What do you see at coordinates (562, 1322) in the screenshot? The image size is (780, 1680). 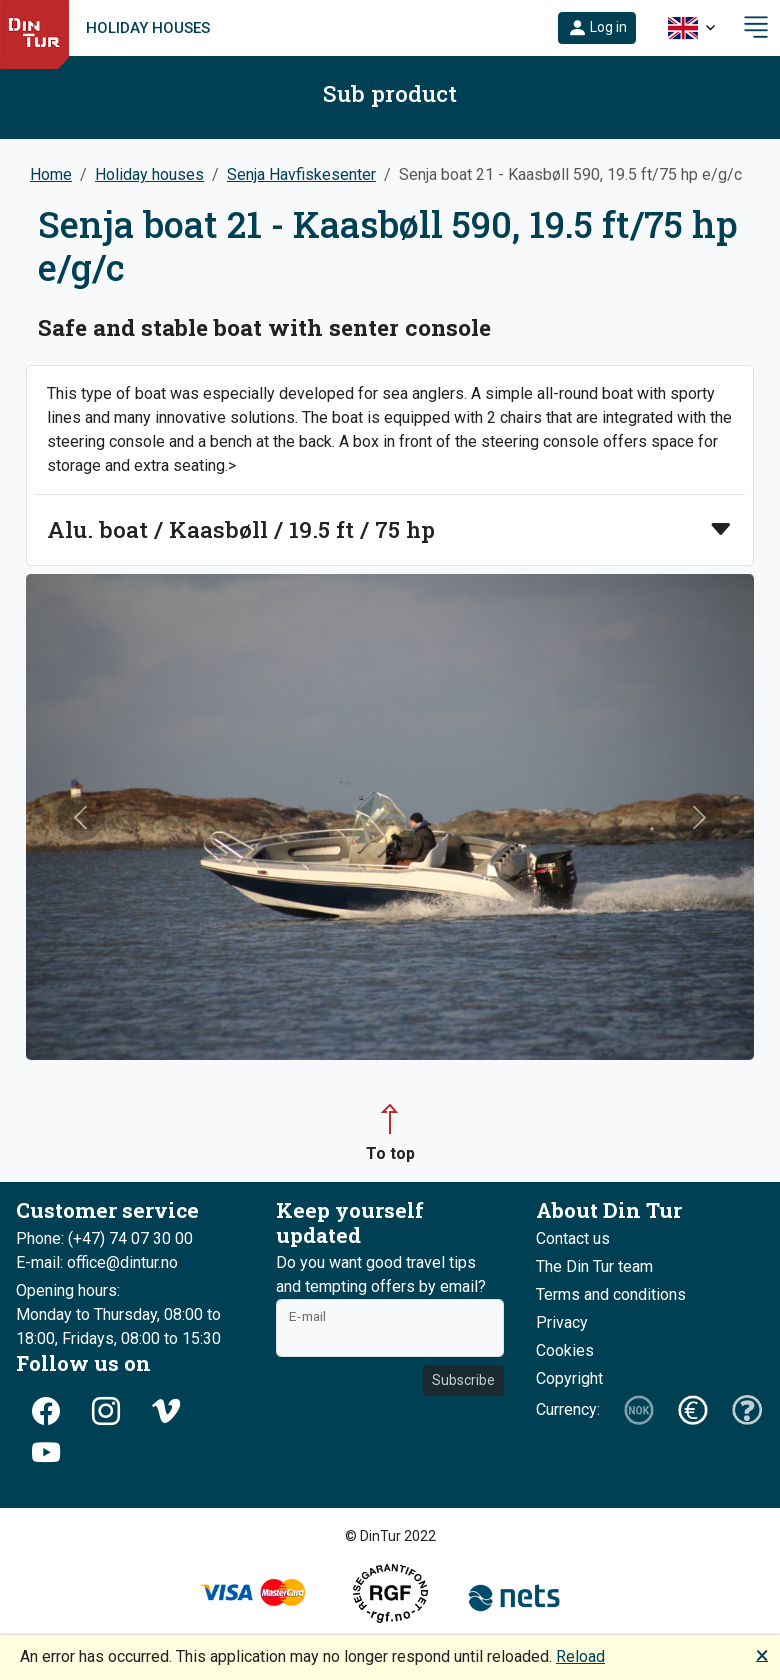 I see `Privacy` at bounding box center [562, 1322].